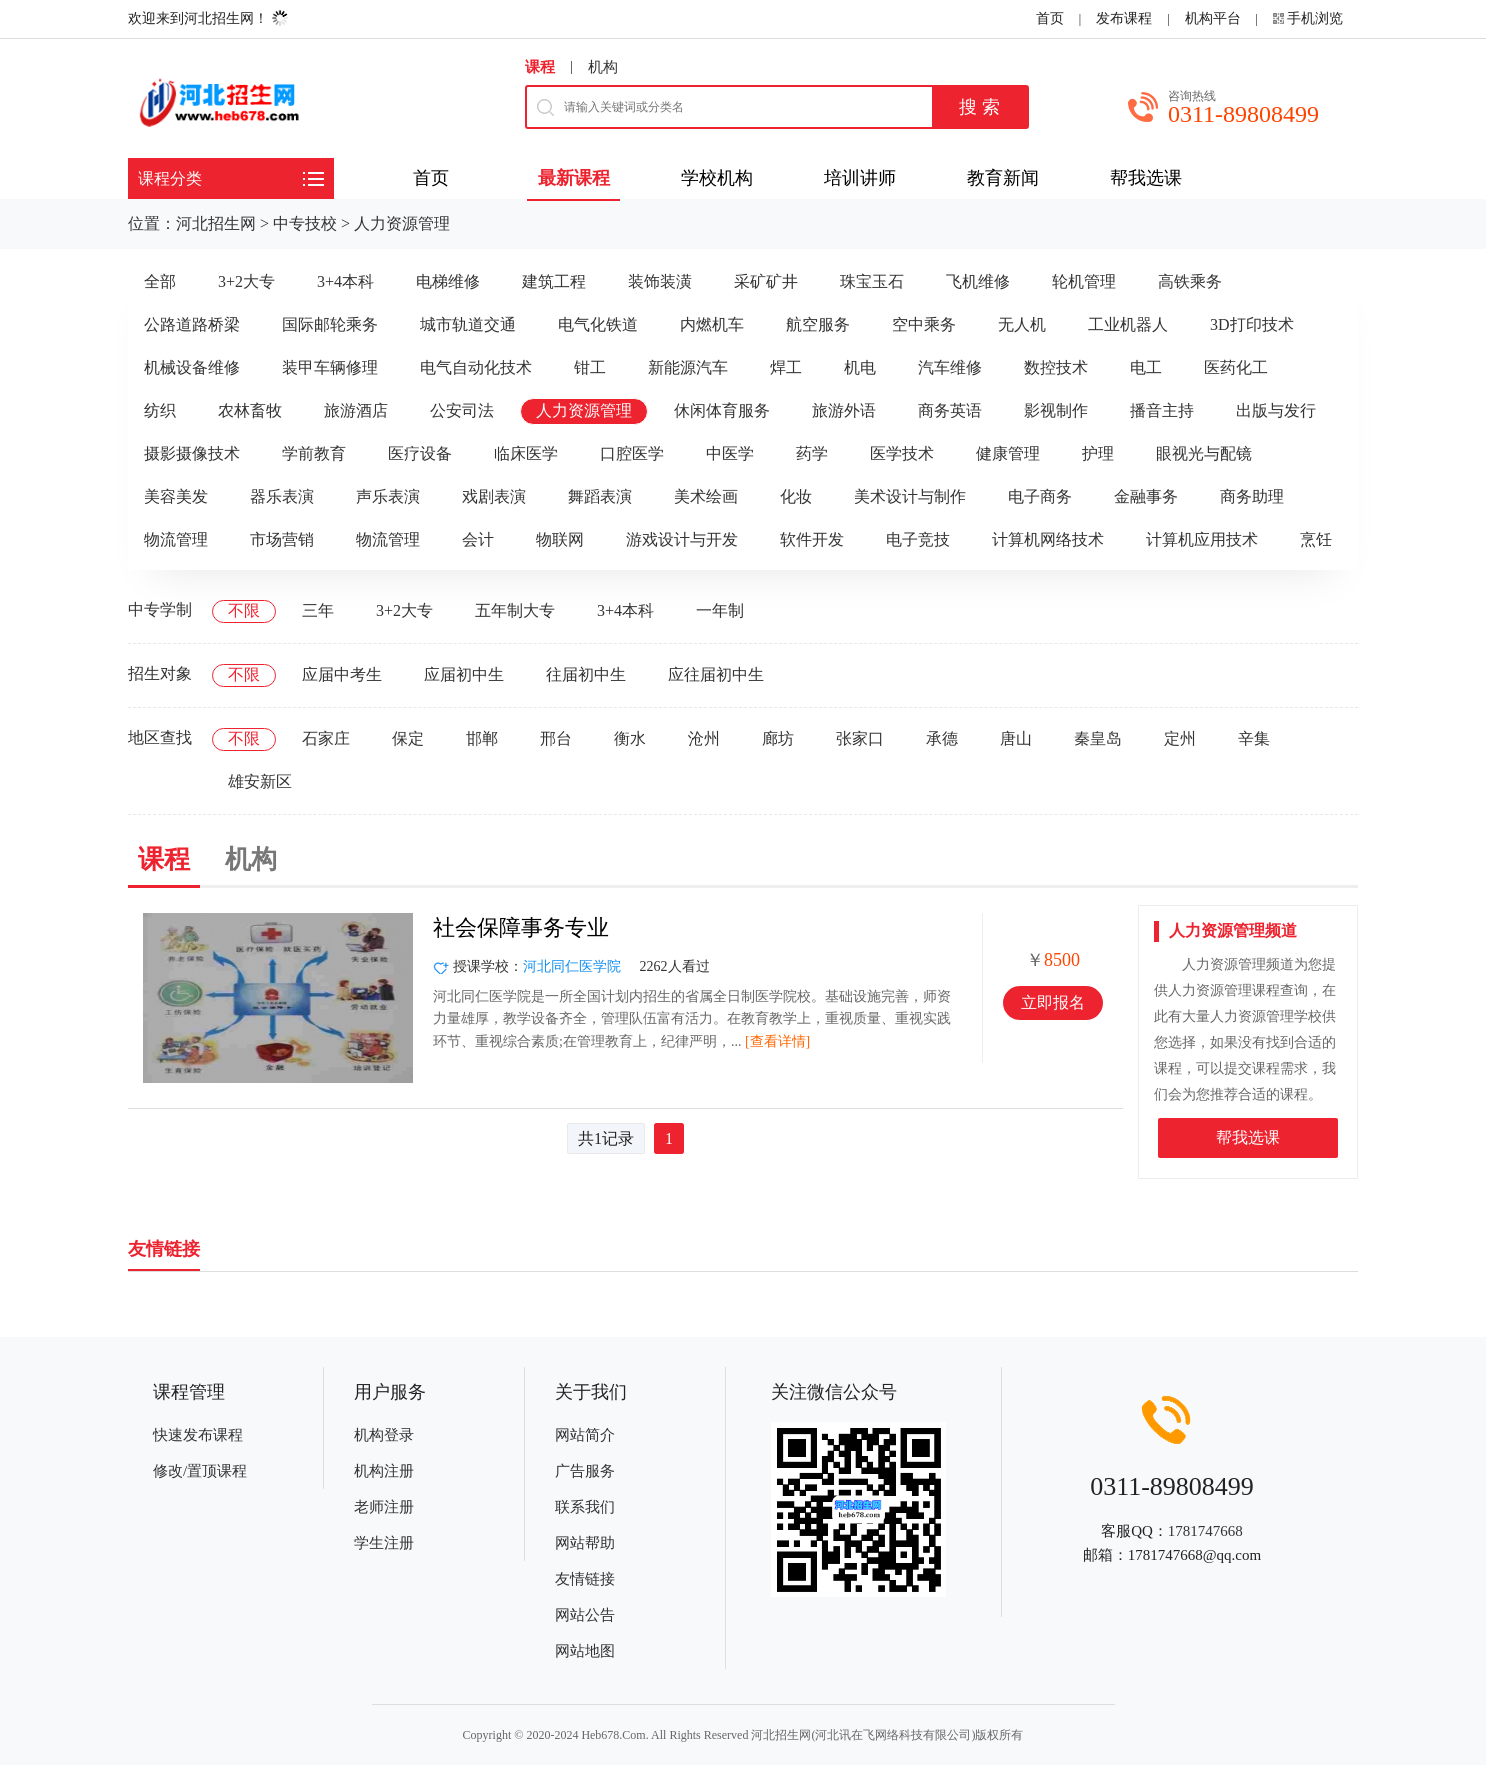  What do you see at coordinates (860, 738) in the screenshot?
I see `张家口` at bounding box center [860, 738].